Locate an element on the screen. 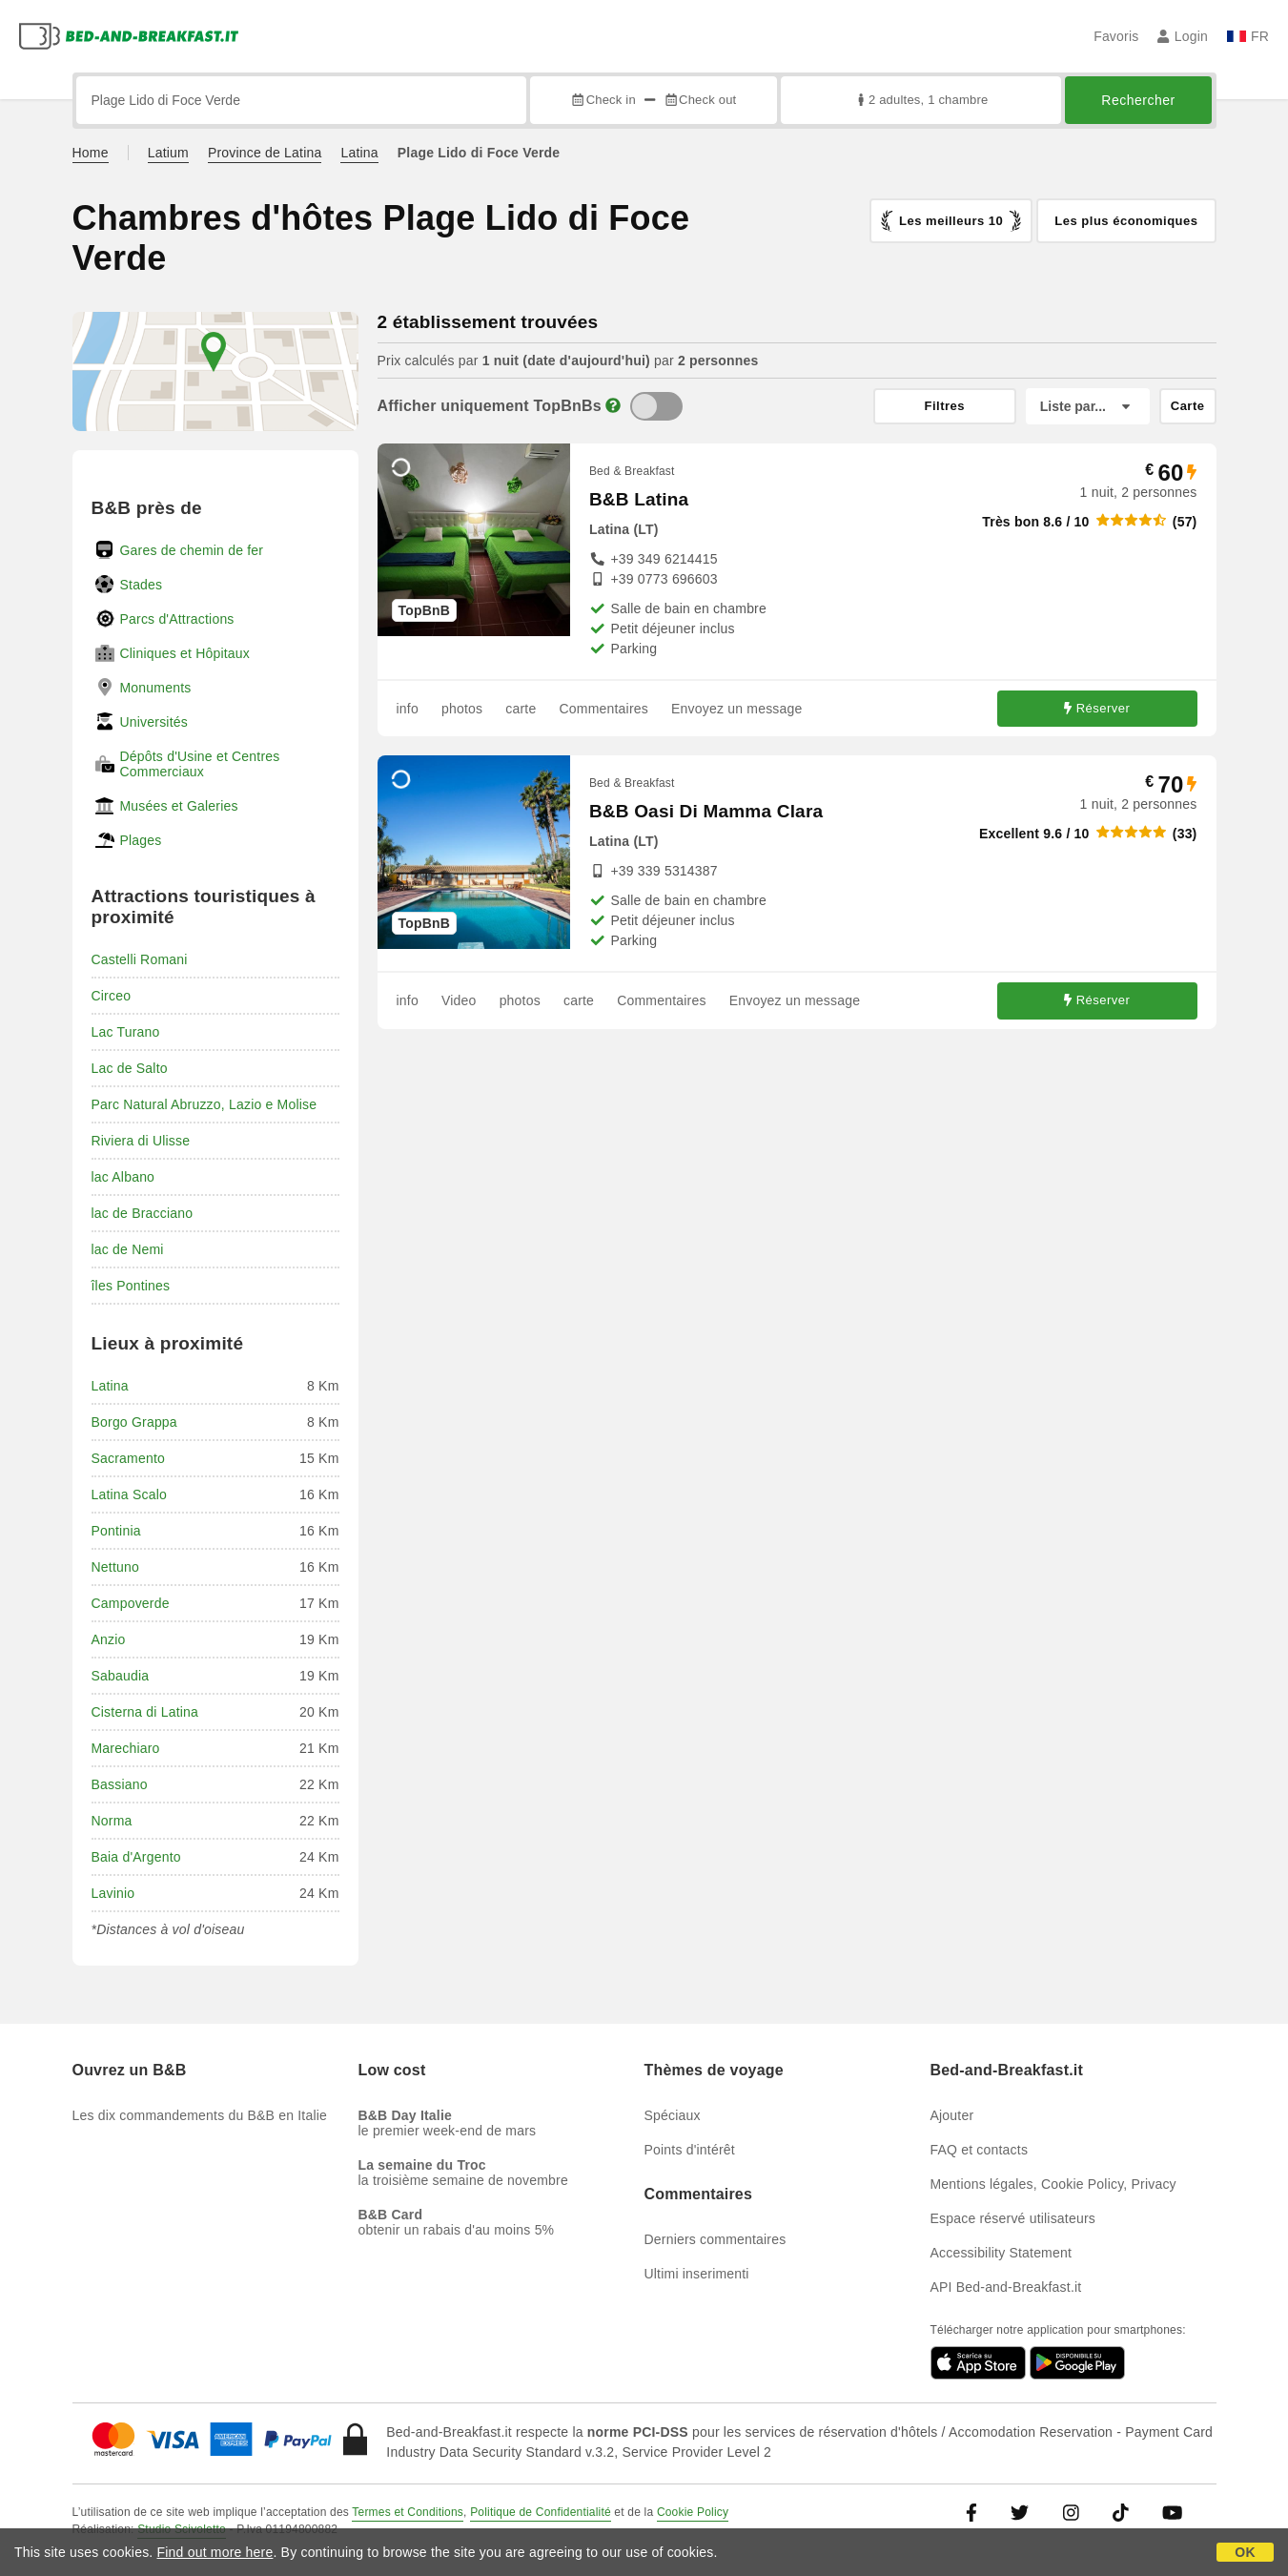 The width and height of the screenshot is (1288, 2576). Baia d'Argento is located at coordinates (136, 1857).